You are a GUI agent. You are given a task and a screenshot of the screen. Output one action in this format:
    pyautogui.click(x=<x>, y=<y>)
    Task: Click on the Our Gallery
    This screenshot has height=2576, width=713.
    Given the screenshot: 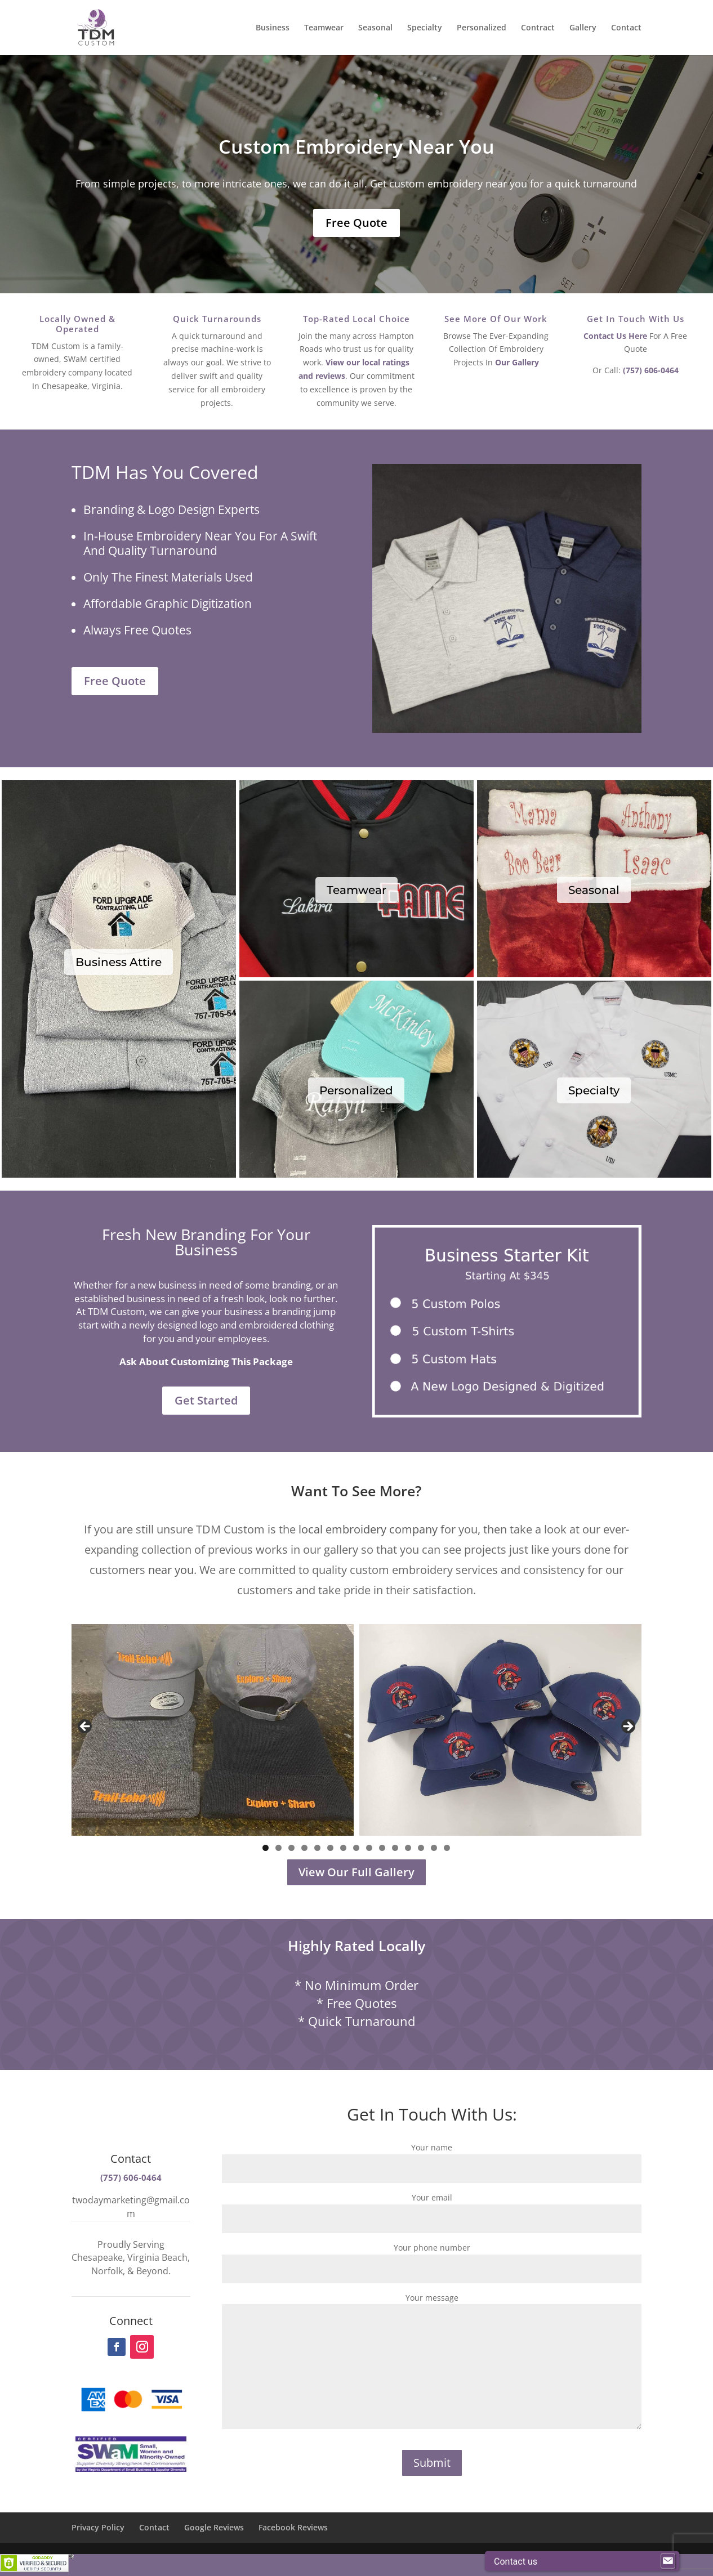 What is the action you would take?
    pyautogui.click(x=517, y=362)
    